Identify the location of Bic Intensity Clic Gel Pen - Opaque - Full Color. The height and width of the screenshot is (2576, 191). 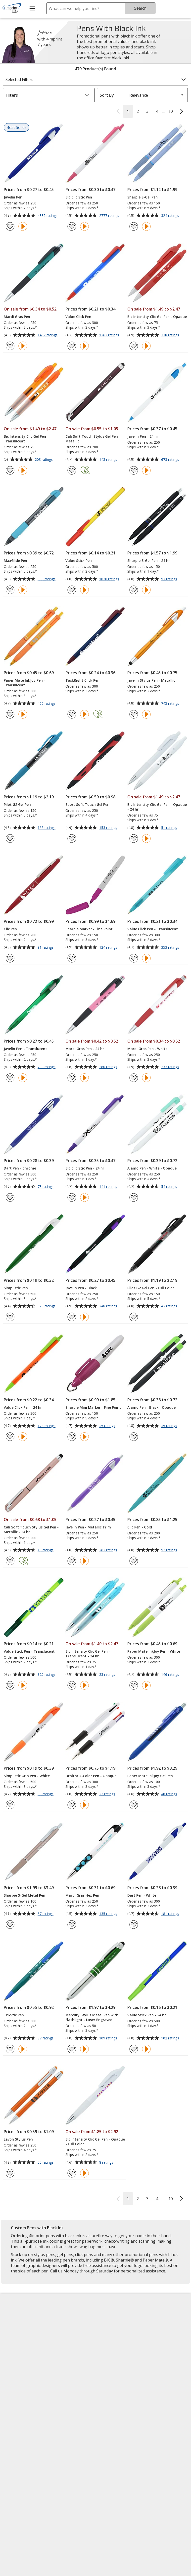
(95, 2141).